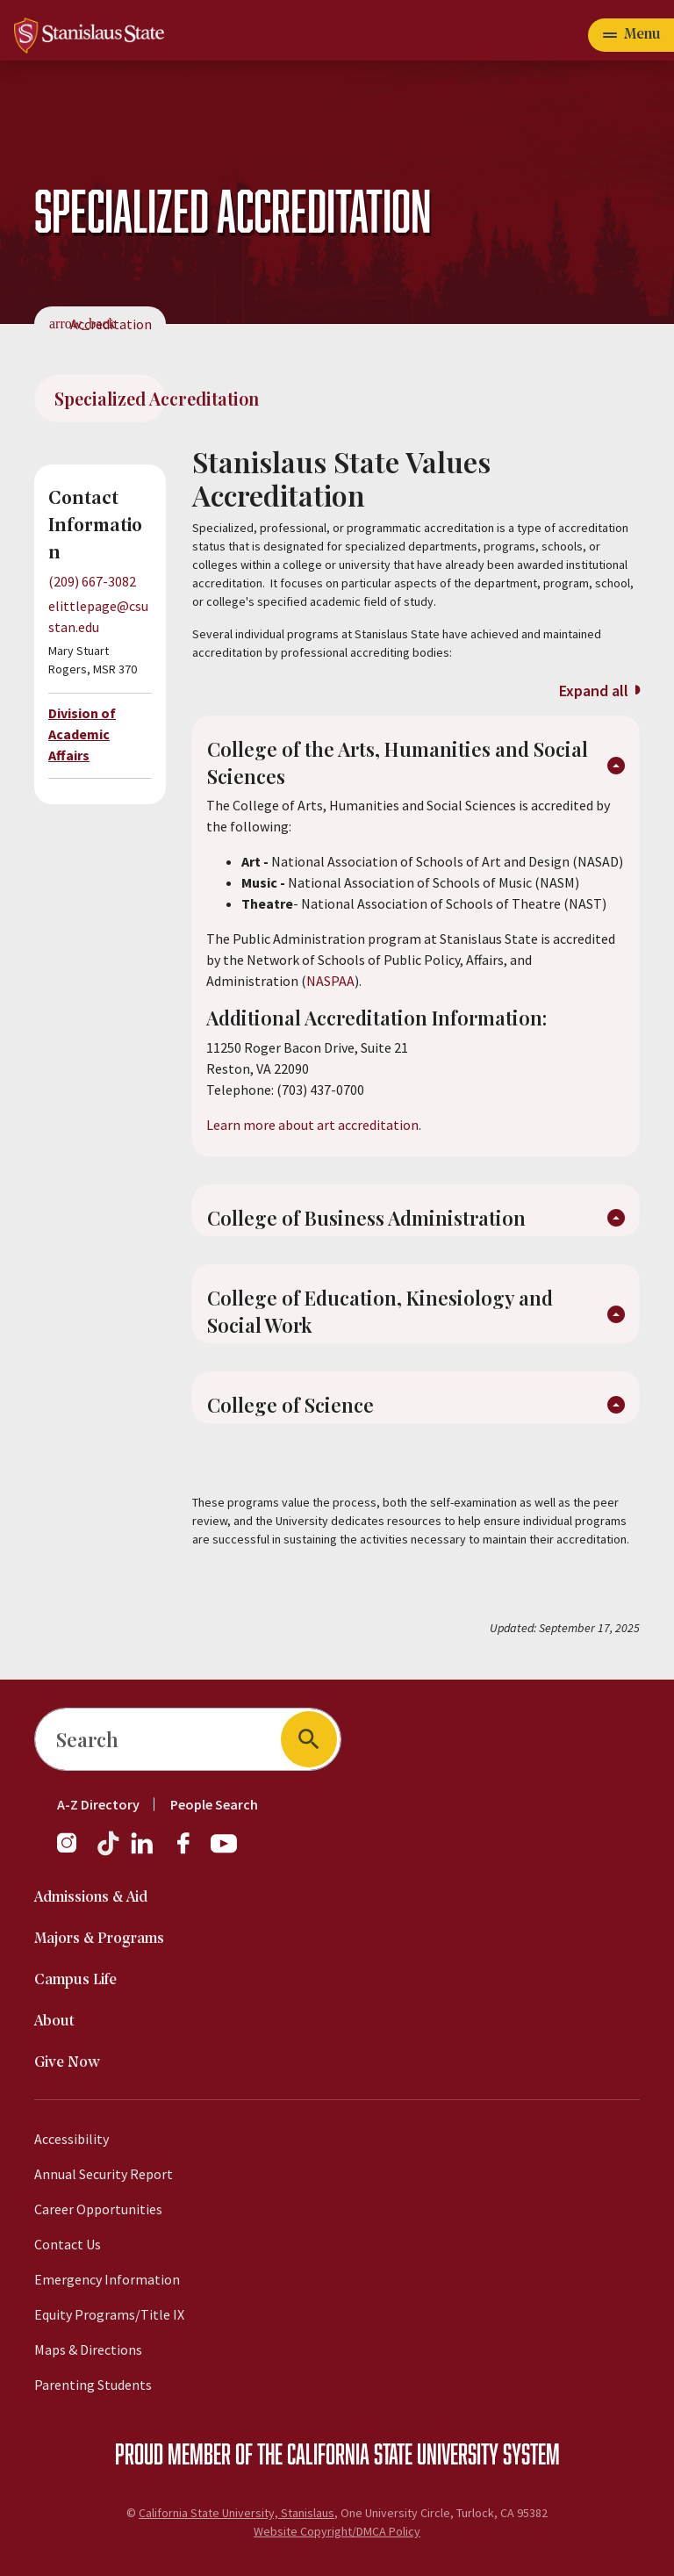 The width and height of the screenshot is (674, 2576). Describe the element at coordinates (107, 2279) in the screenshot. I see `Emergency Information` at that location.